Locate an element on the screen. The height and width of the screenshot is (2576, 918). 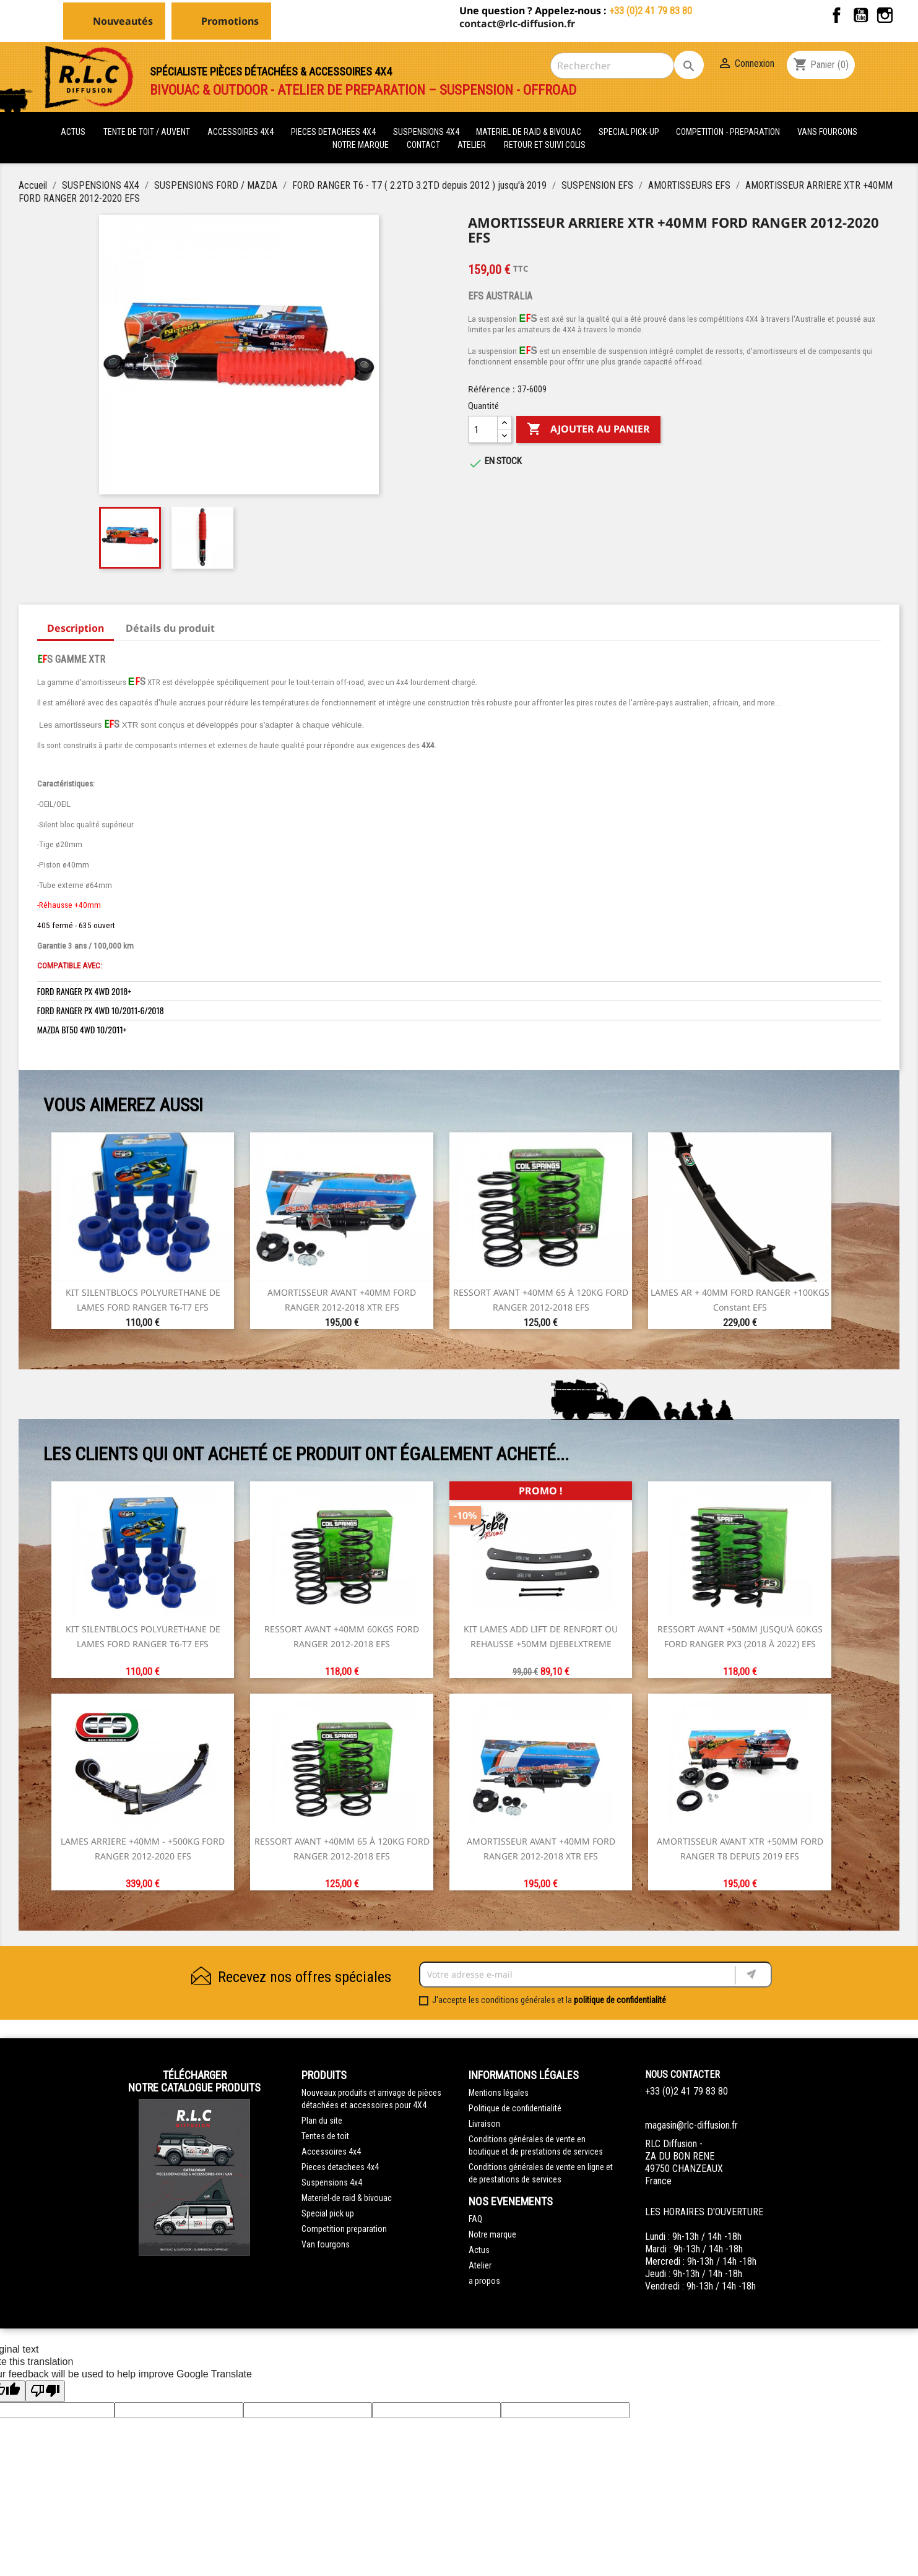
FORD RANGER PX 4WD 2018+ is located at coordinates (84, 990).